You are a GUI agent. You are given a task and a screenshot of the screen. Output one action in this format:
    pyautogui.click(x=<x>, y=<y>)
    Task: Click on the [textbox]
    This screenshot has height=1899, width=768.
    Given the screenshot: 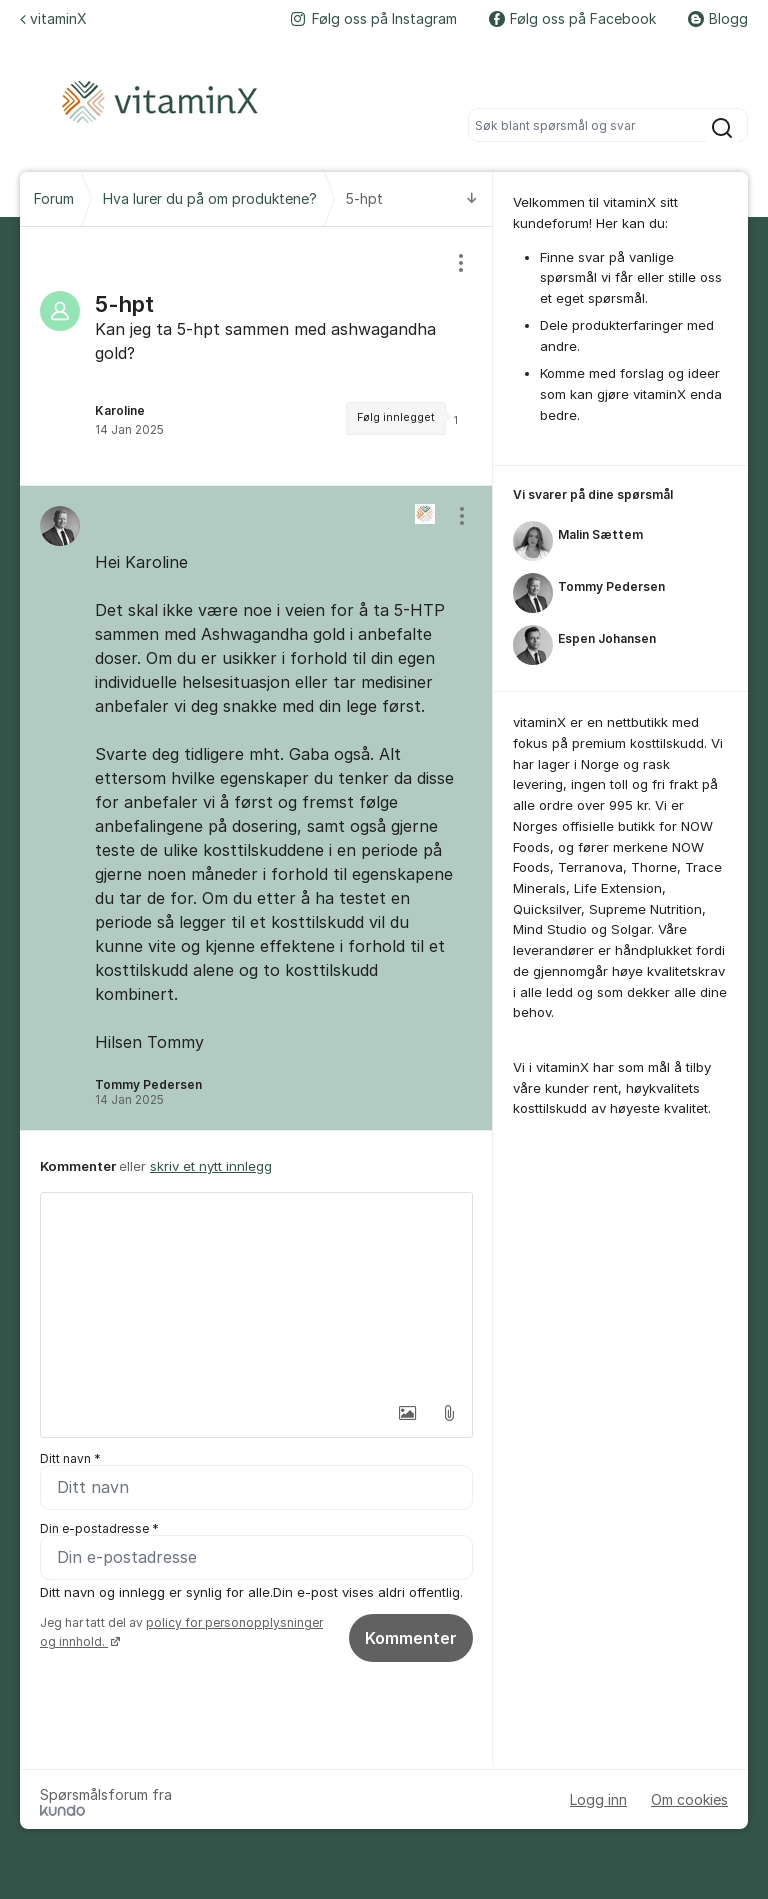 What is the action you would take?
    pyautogui.click(x=256, y=1293)
    